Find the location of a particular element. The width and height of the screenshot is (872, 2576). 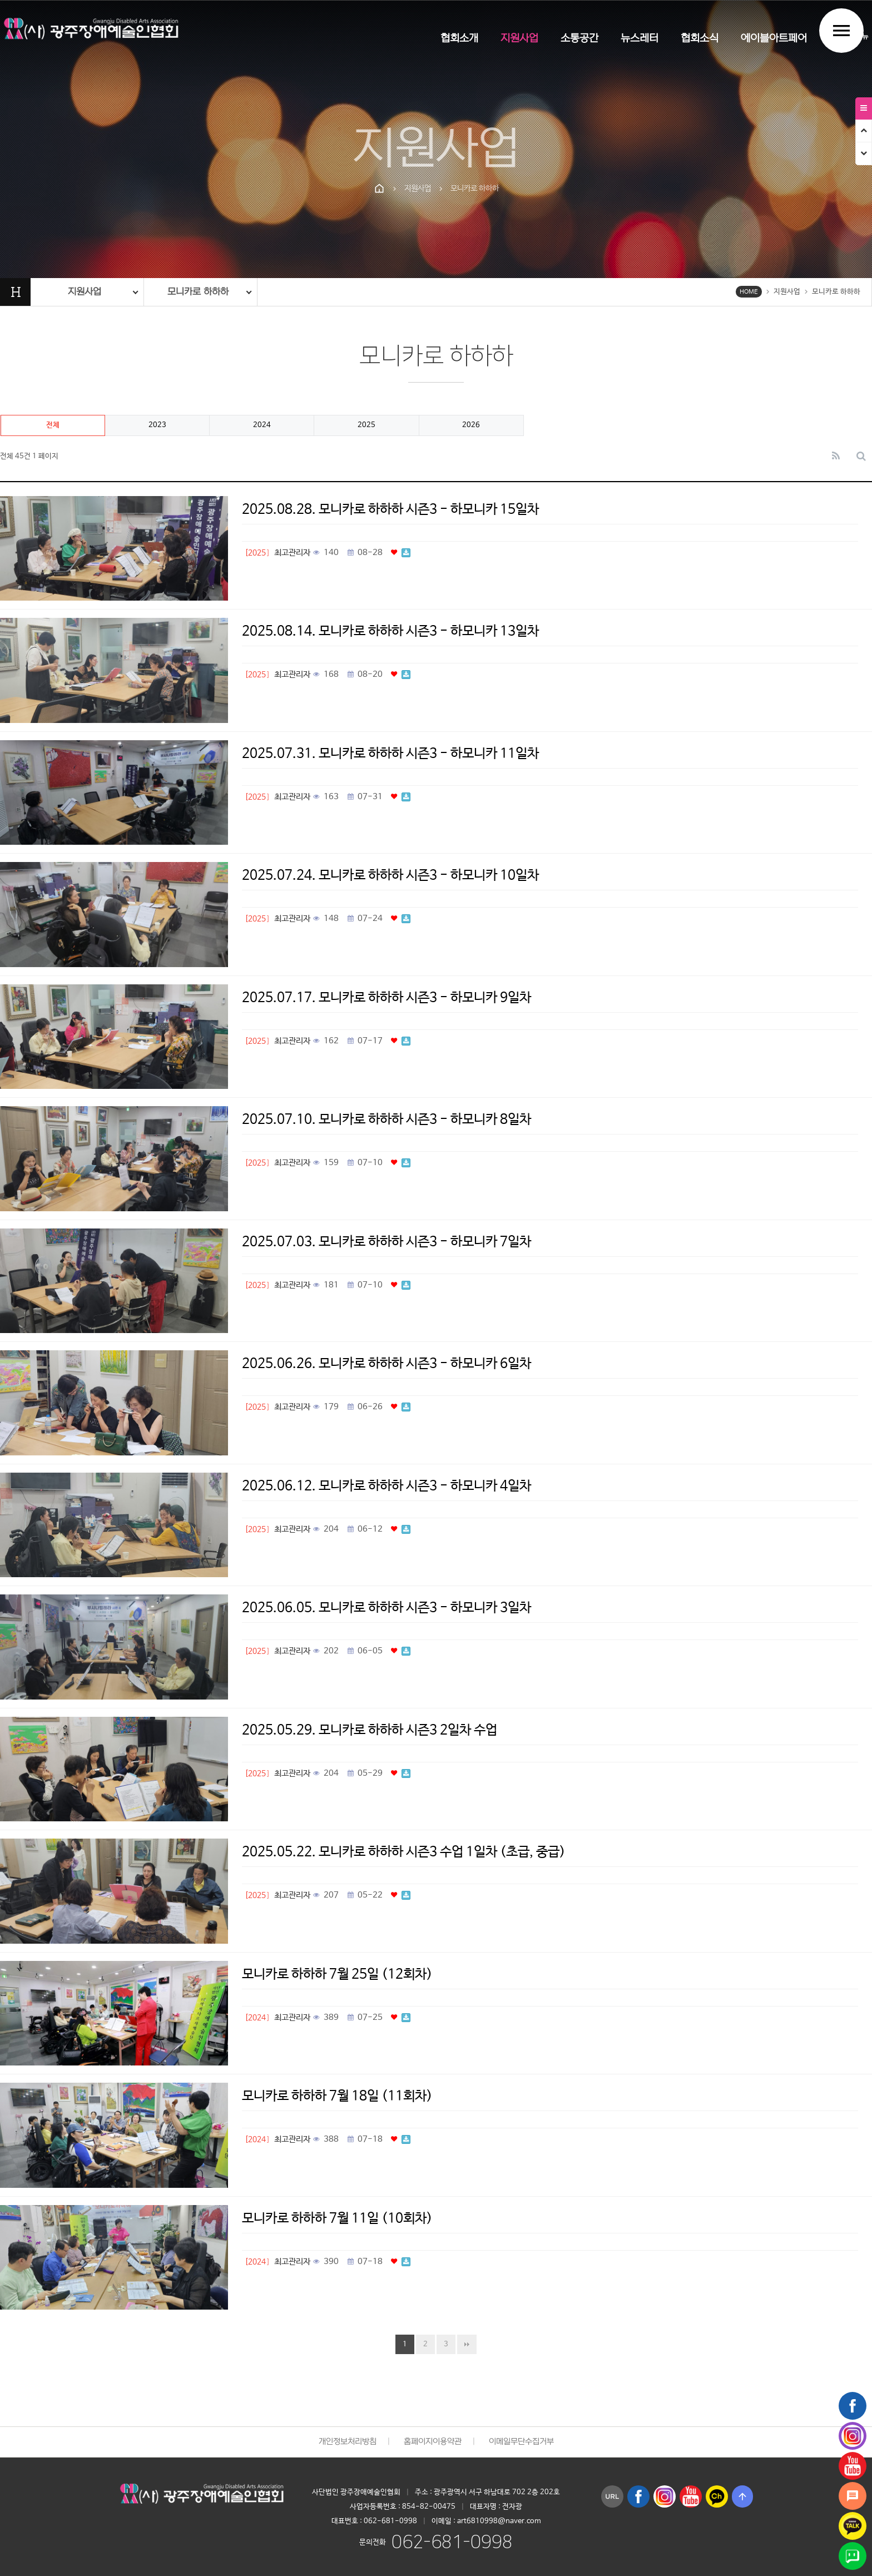

전체 is located at coordinates (53, 425).